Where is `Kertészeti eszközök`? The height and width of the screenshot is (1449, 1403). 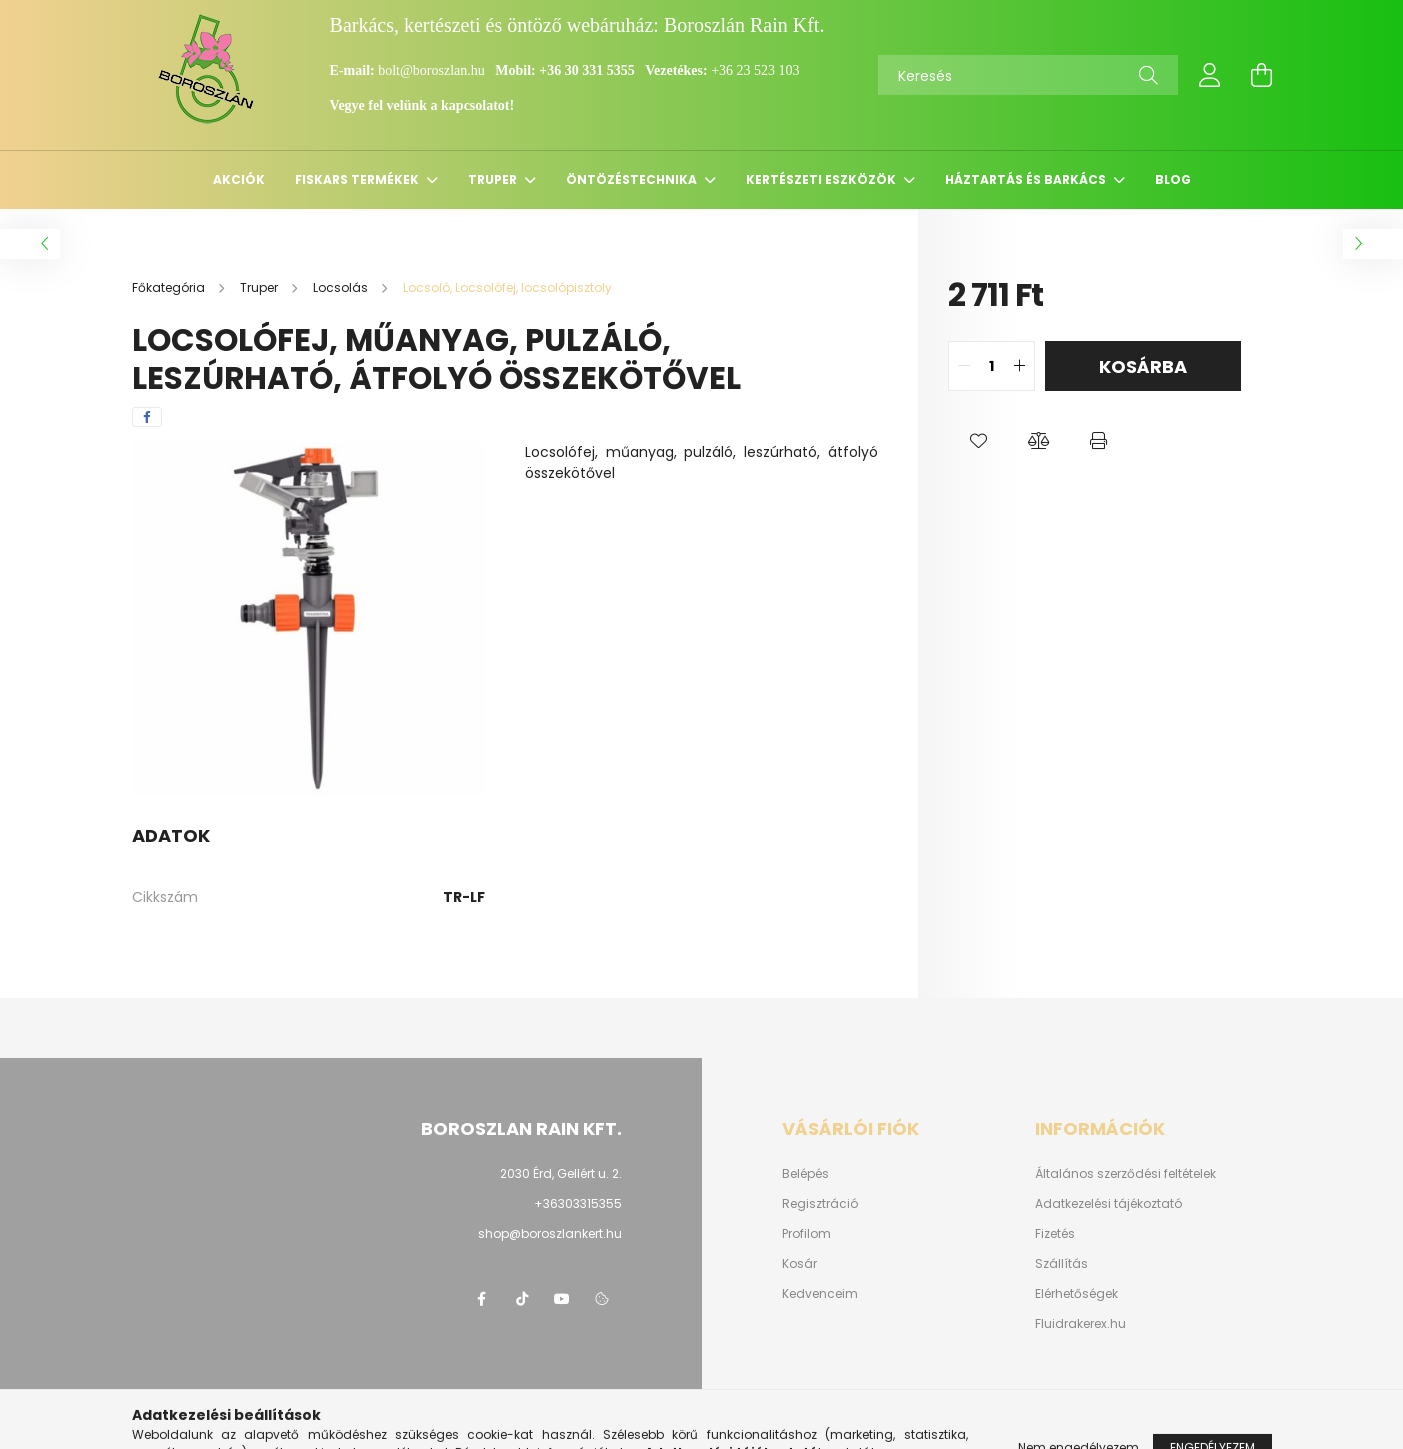
Kertészeti eszközök is located at coordinates (822, 179).